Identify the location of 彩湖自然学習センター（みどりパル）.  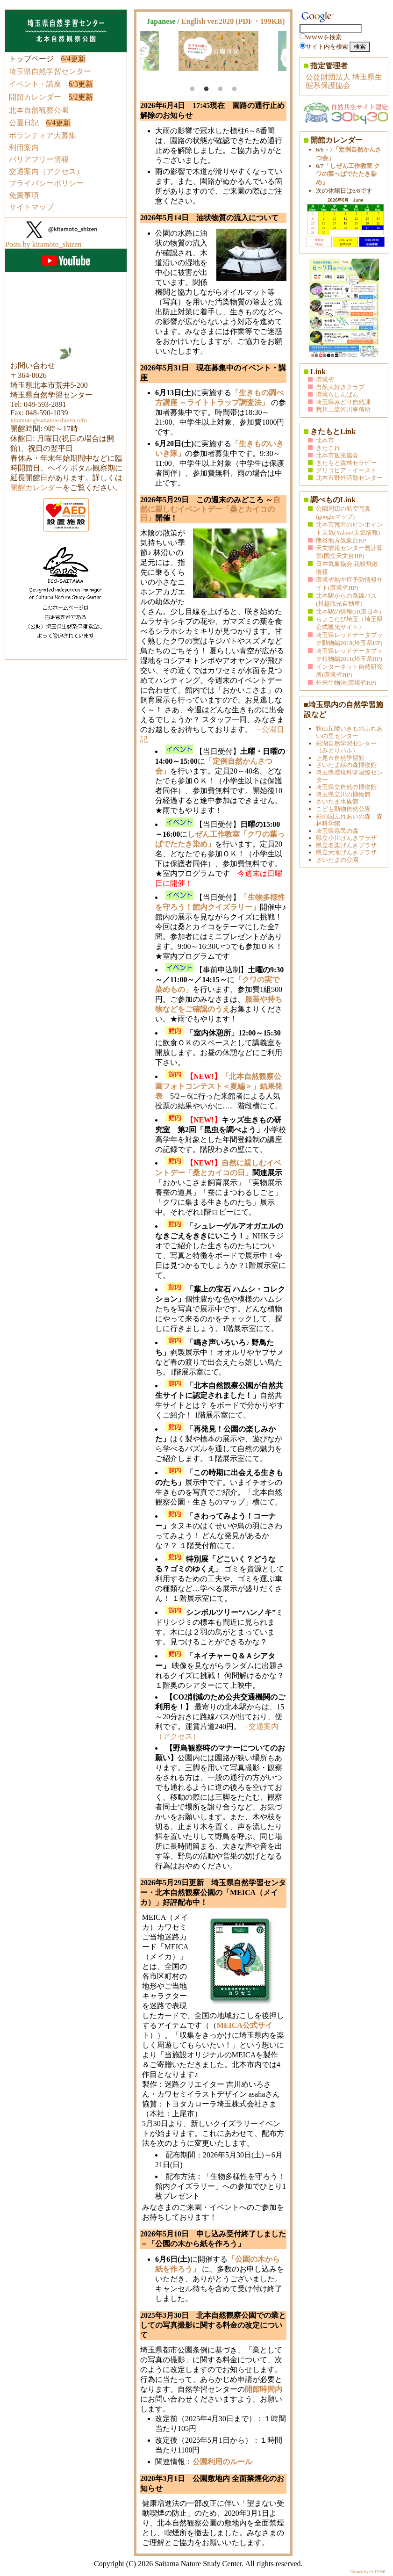
(346, 747).